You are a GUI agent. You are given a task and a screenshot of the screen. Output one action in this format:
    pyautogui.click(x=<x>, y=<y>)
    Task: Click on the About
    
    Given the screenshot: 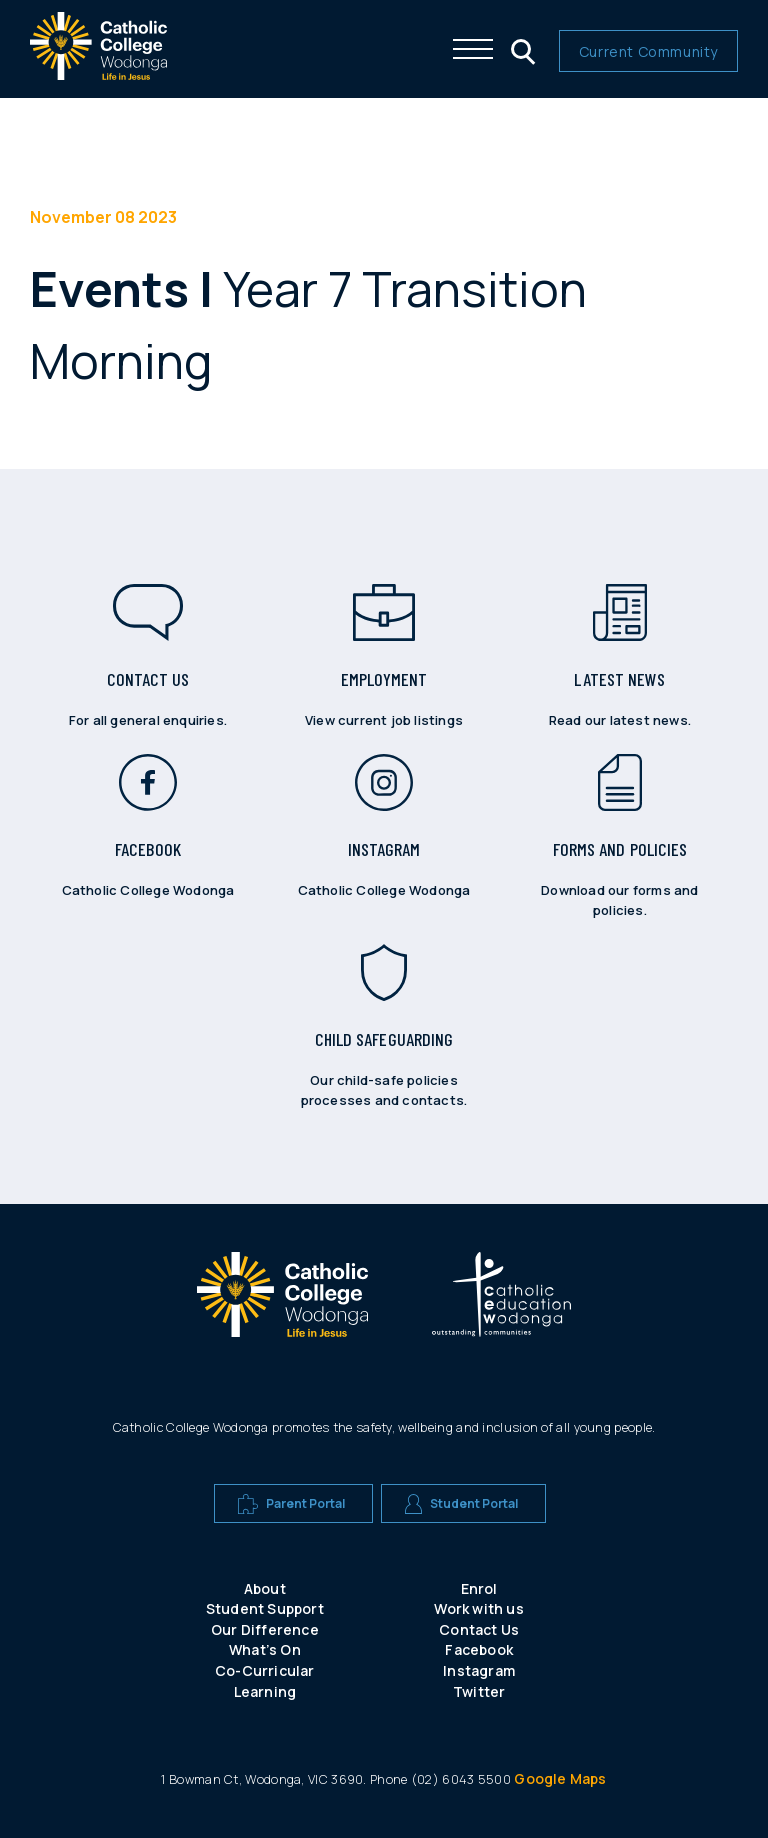 What is the action you would take?
    pyautogui.click(x=265, y=1588)
    